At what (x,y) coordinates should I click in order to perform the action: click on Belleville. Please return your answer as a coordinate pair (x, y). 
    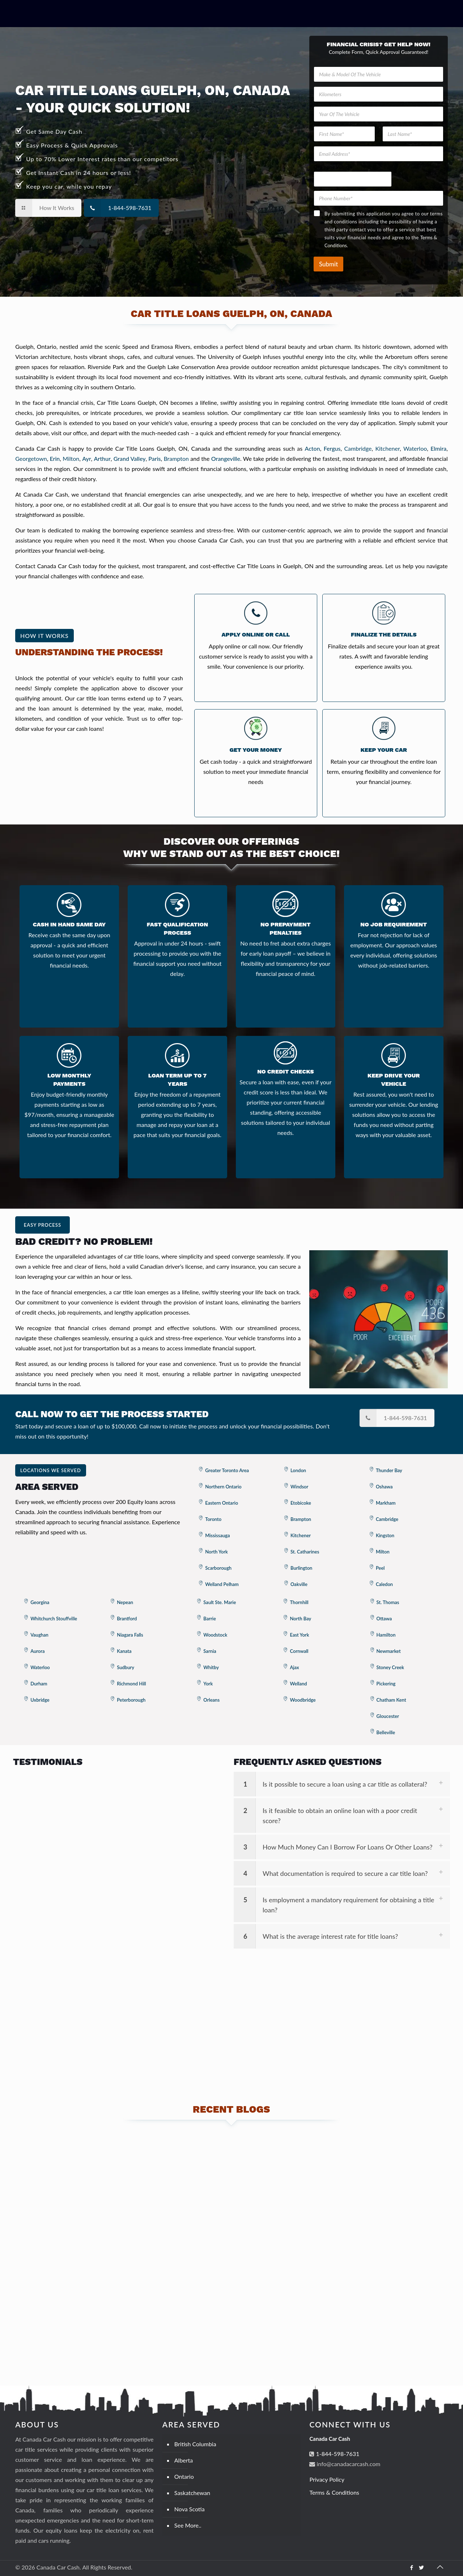
    Looking at the image, I should click on (386, 1732).